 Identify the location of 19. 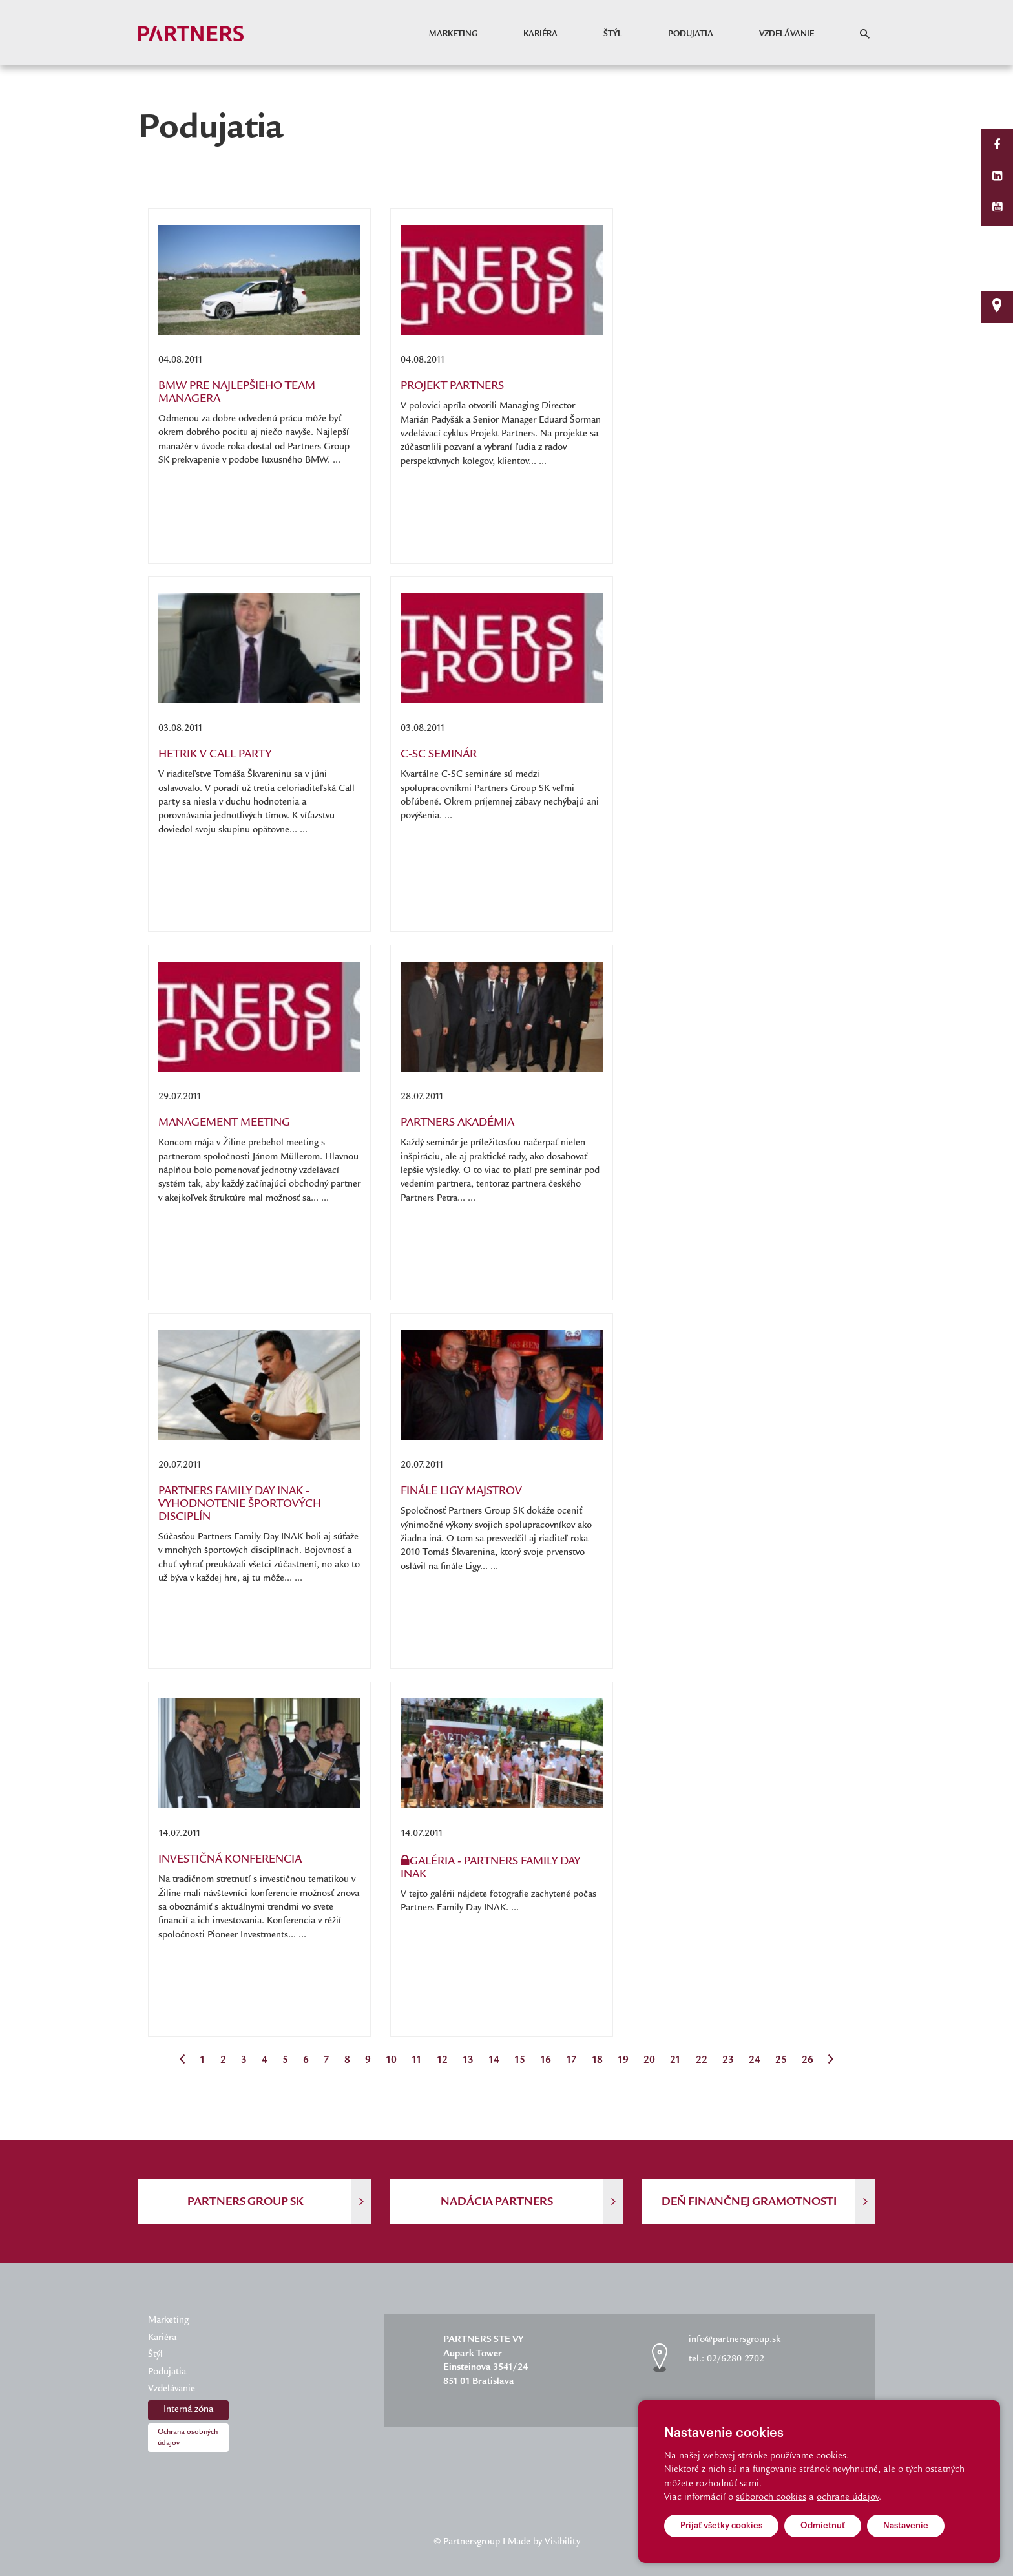
(623, 2060).